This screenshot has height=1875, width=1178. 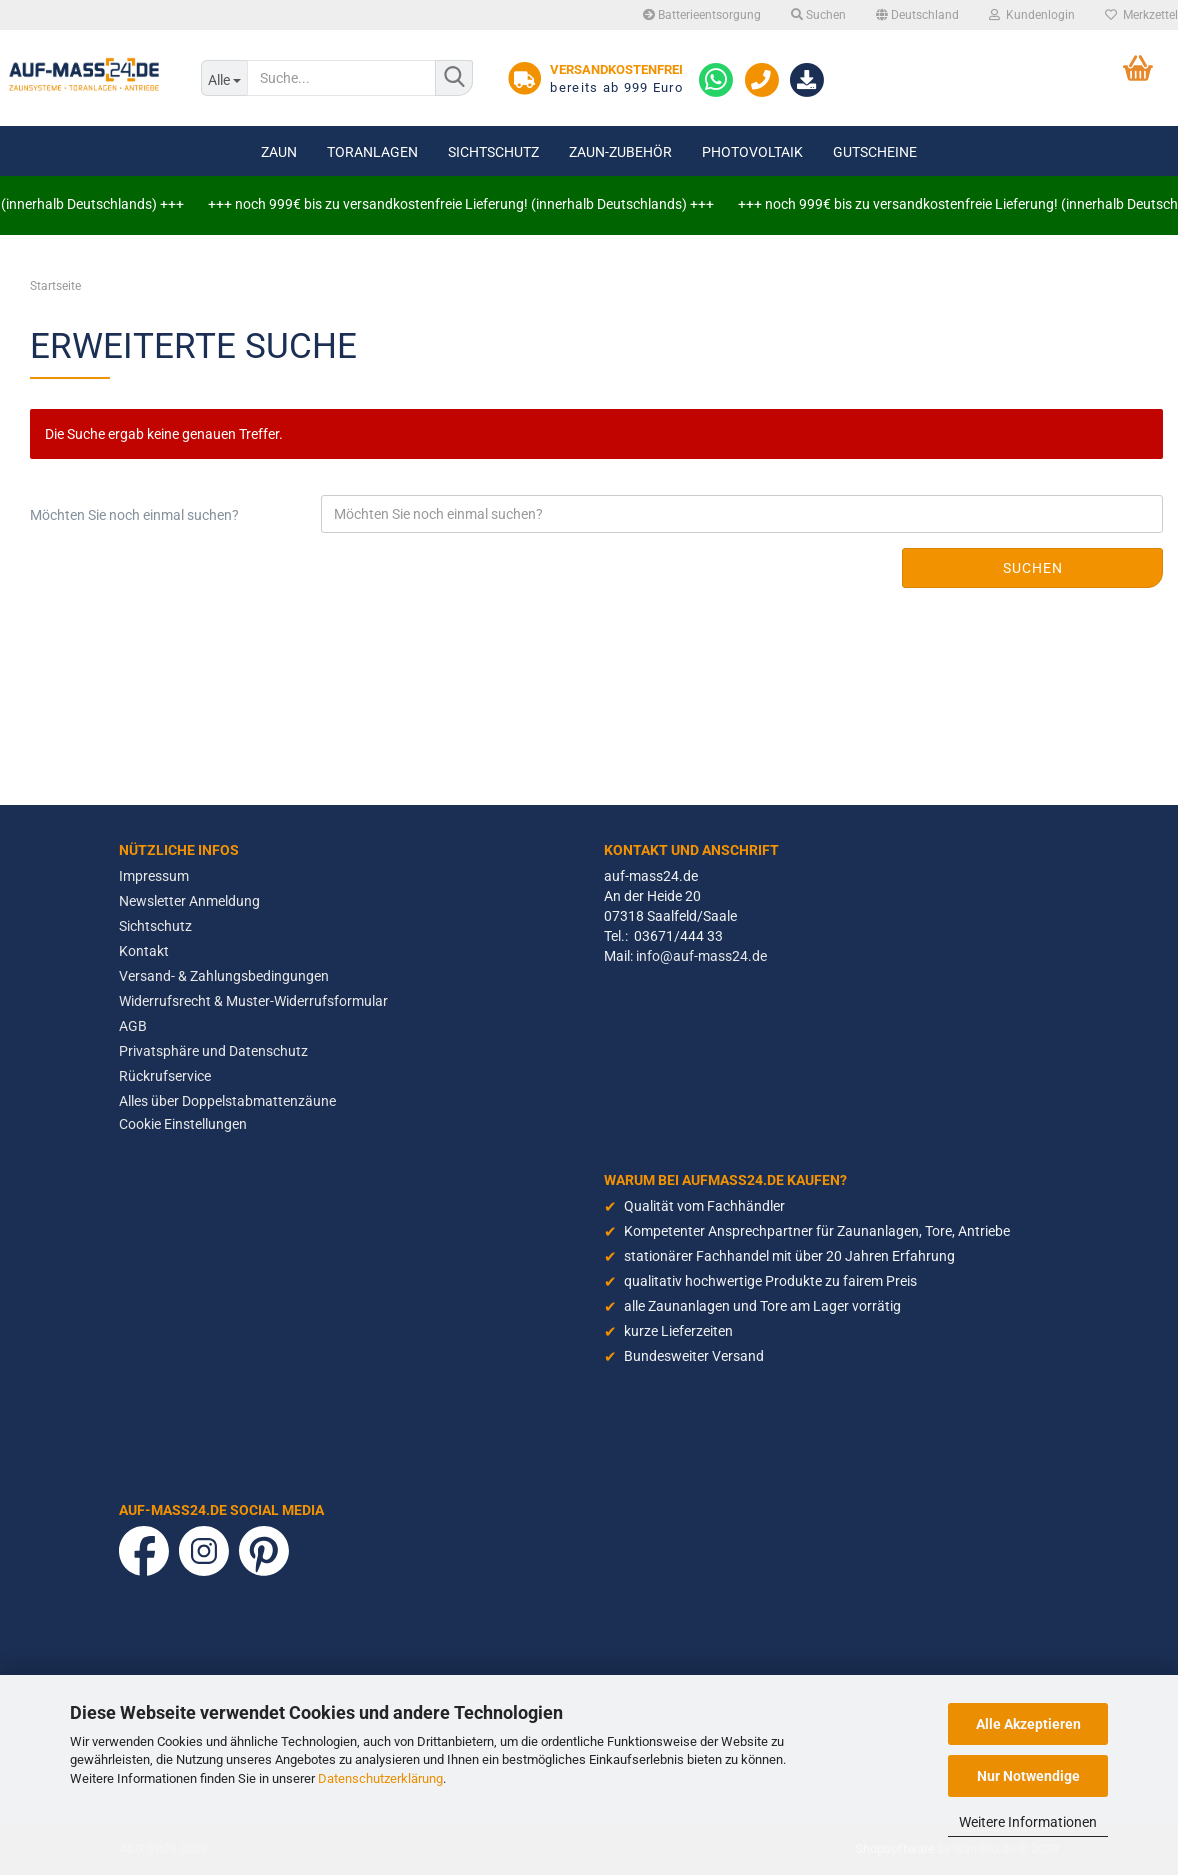 What do you see at coordinates (1032, 15) in the screenshot?
I see `Kundenlogin` at bounding box center [1032, 15].